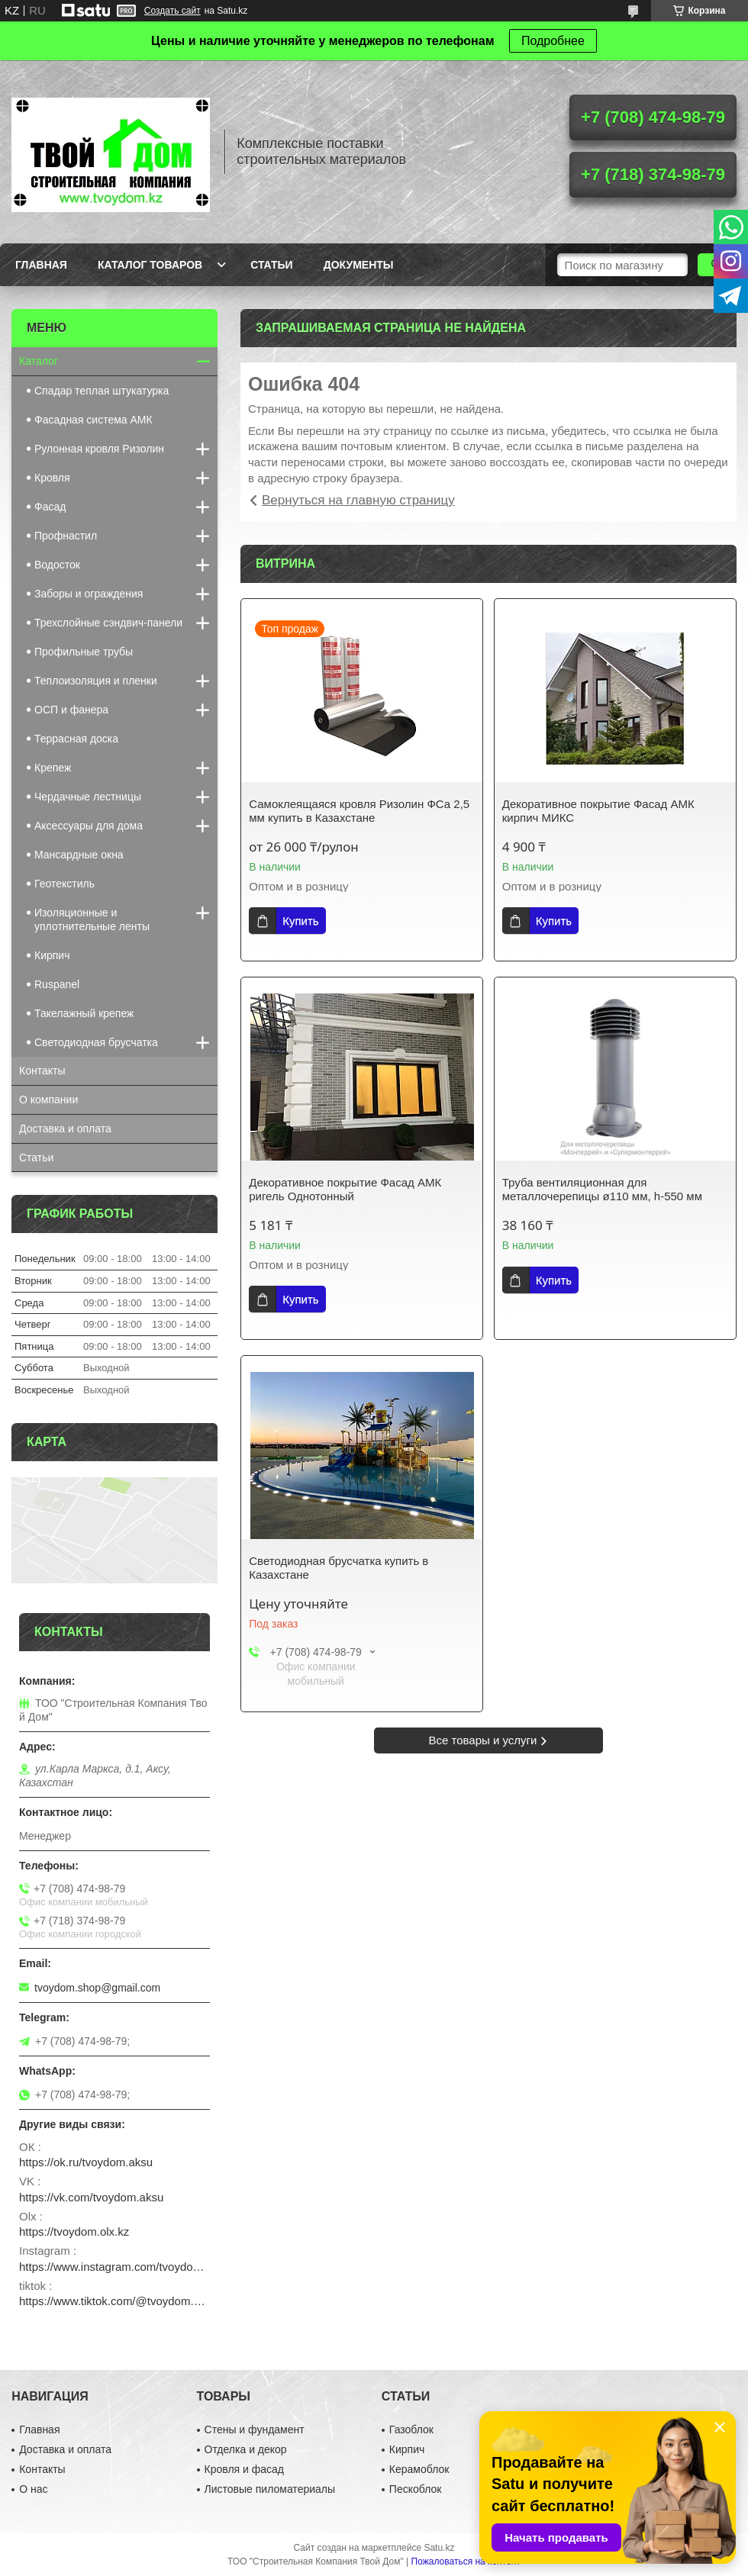  I want to click on Аксессуары для дома, so click(88, 825).